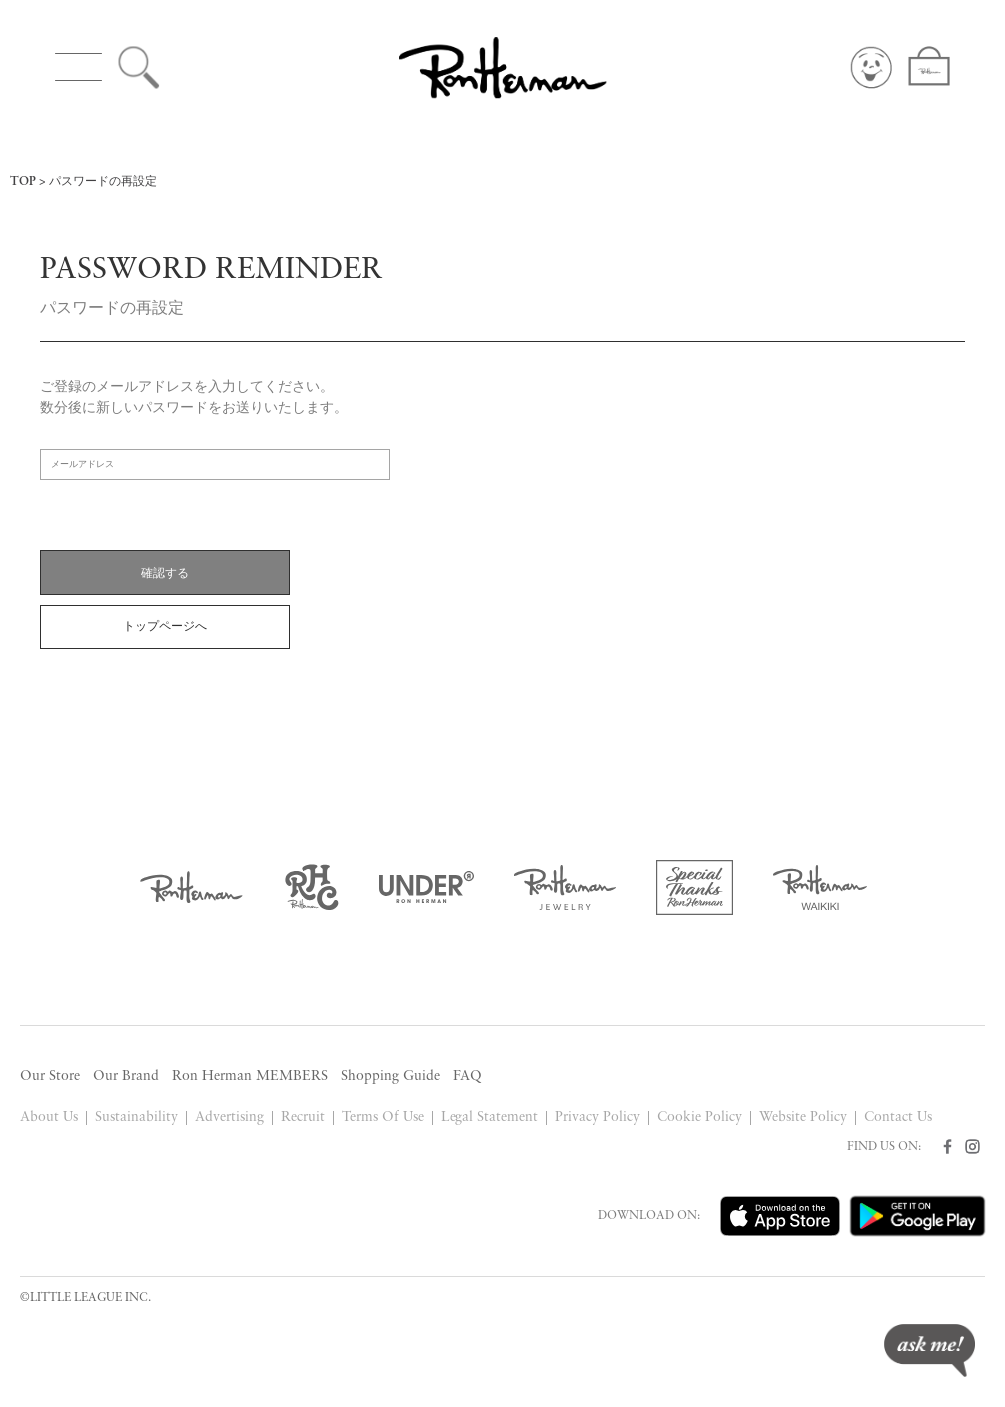  I want to click on Contact Us, so click(898, 1117).